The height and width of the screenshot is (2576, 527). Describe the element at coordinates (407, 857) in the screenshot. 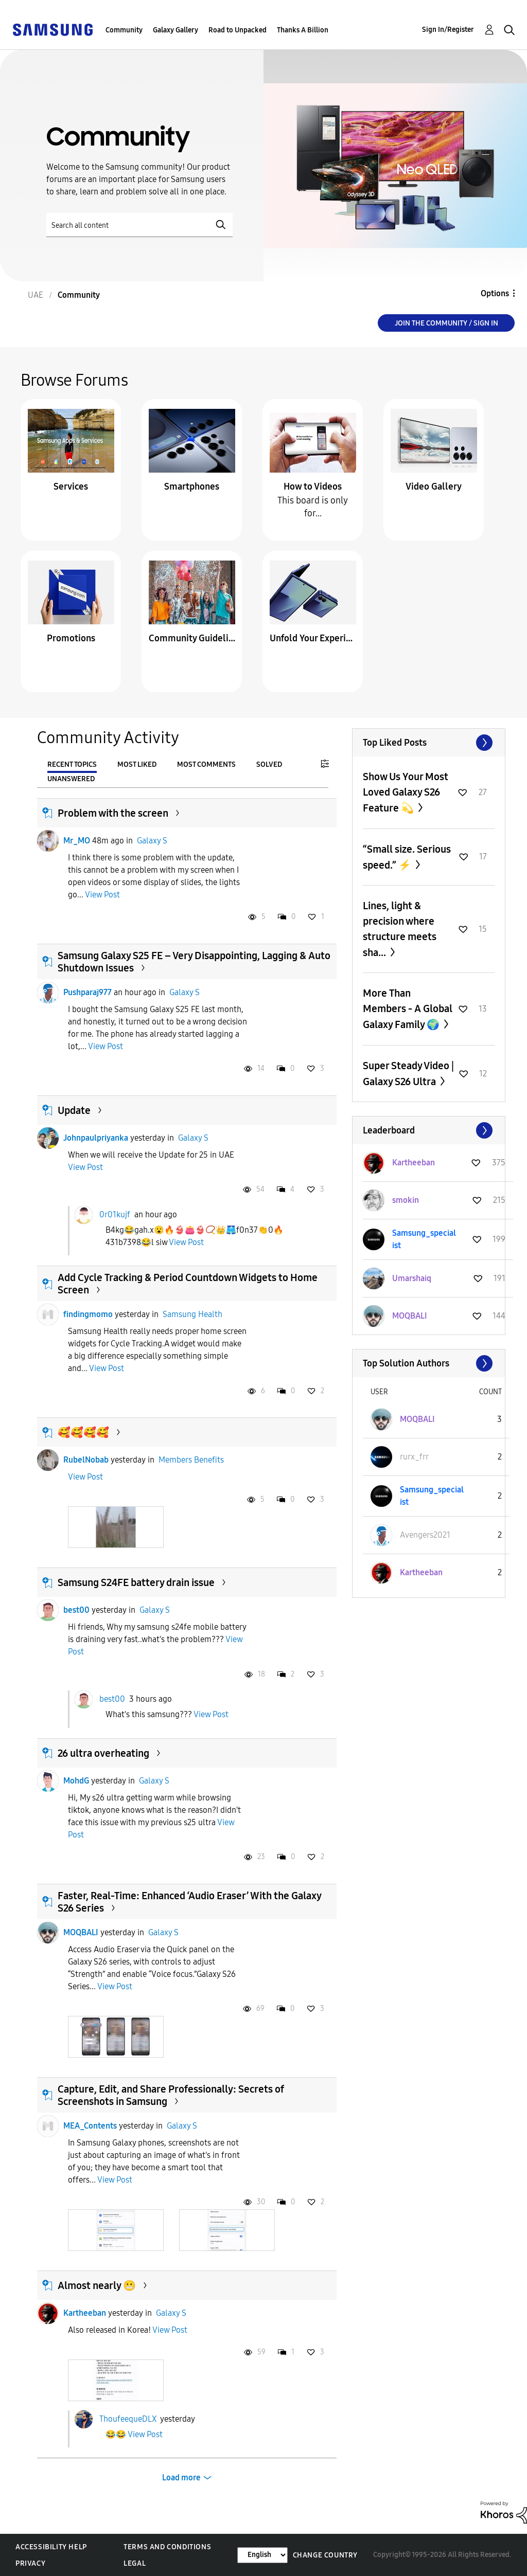

I see `“Small size. Serious speed.” ⚡` at that location.